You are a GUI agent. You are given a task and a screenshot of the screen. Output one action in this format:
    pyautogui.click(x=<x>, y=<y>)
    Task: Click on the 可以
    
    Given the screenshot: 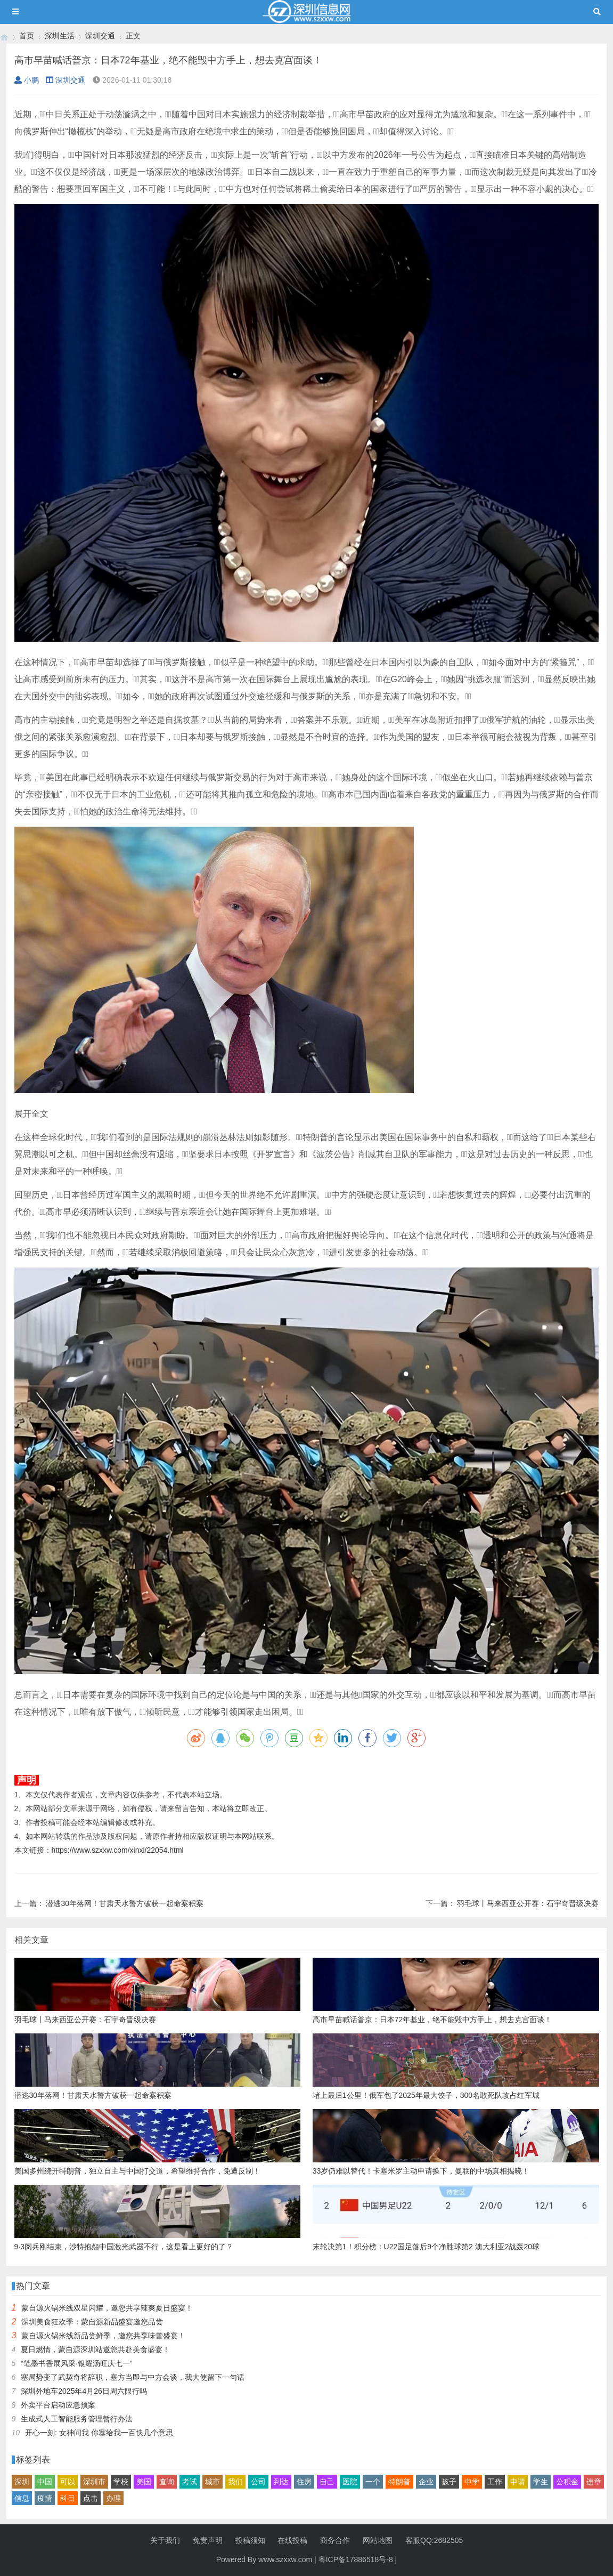 What is the action you would take?
    pyautogui.click(x=67, y=2481)
    